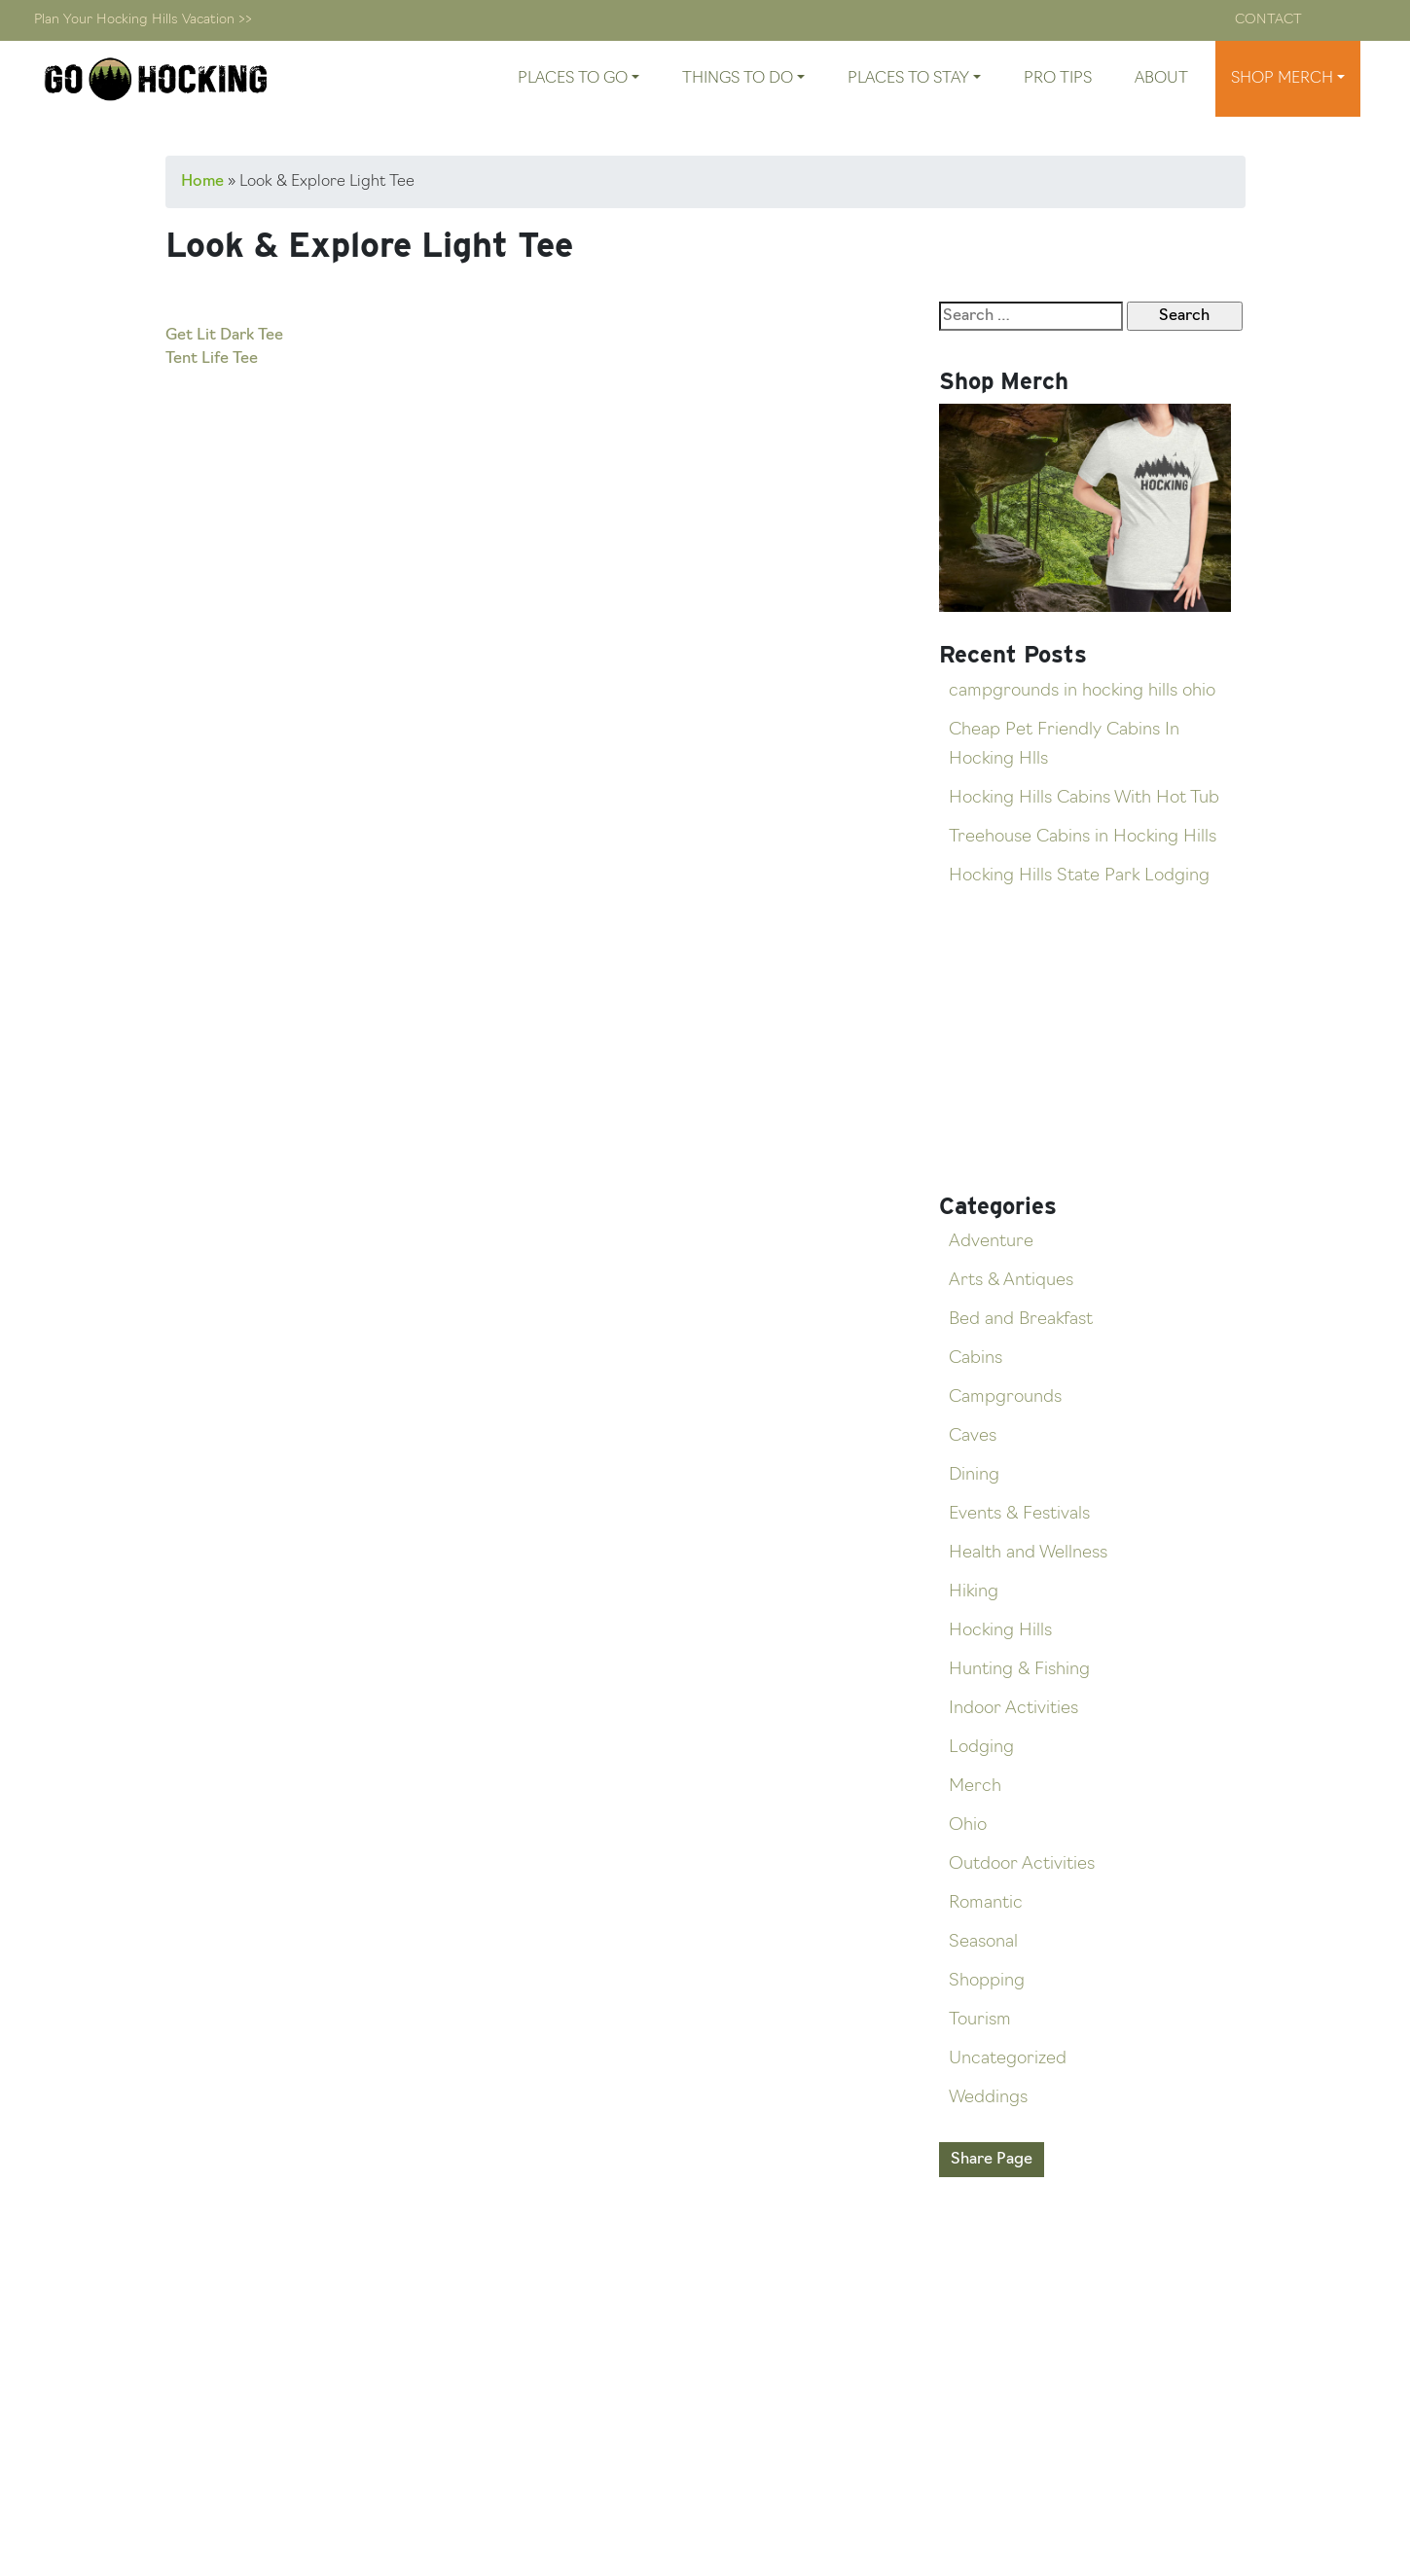  What do you see at coordinates (968, 1825) in the screenshot?
I see `Ohio` at bounding box center [968, 1825].